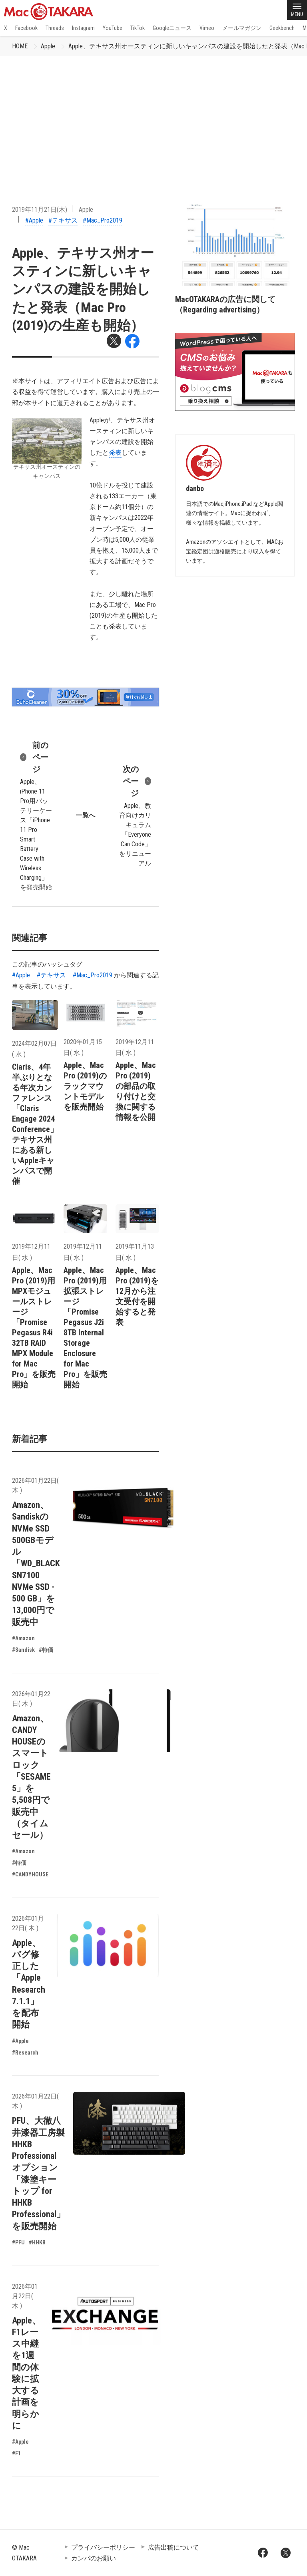  Describe the element at coordinates (85, 815) in the screenshot. I see `一覧へ` at that location.